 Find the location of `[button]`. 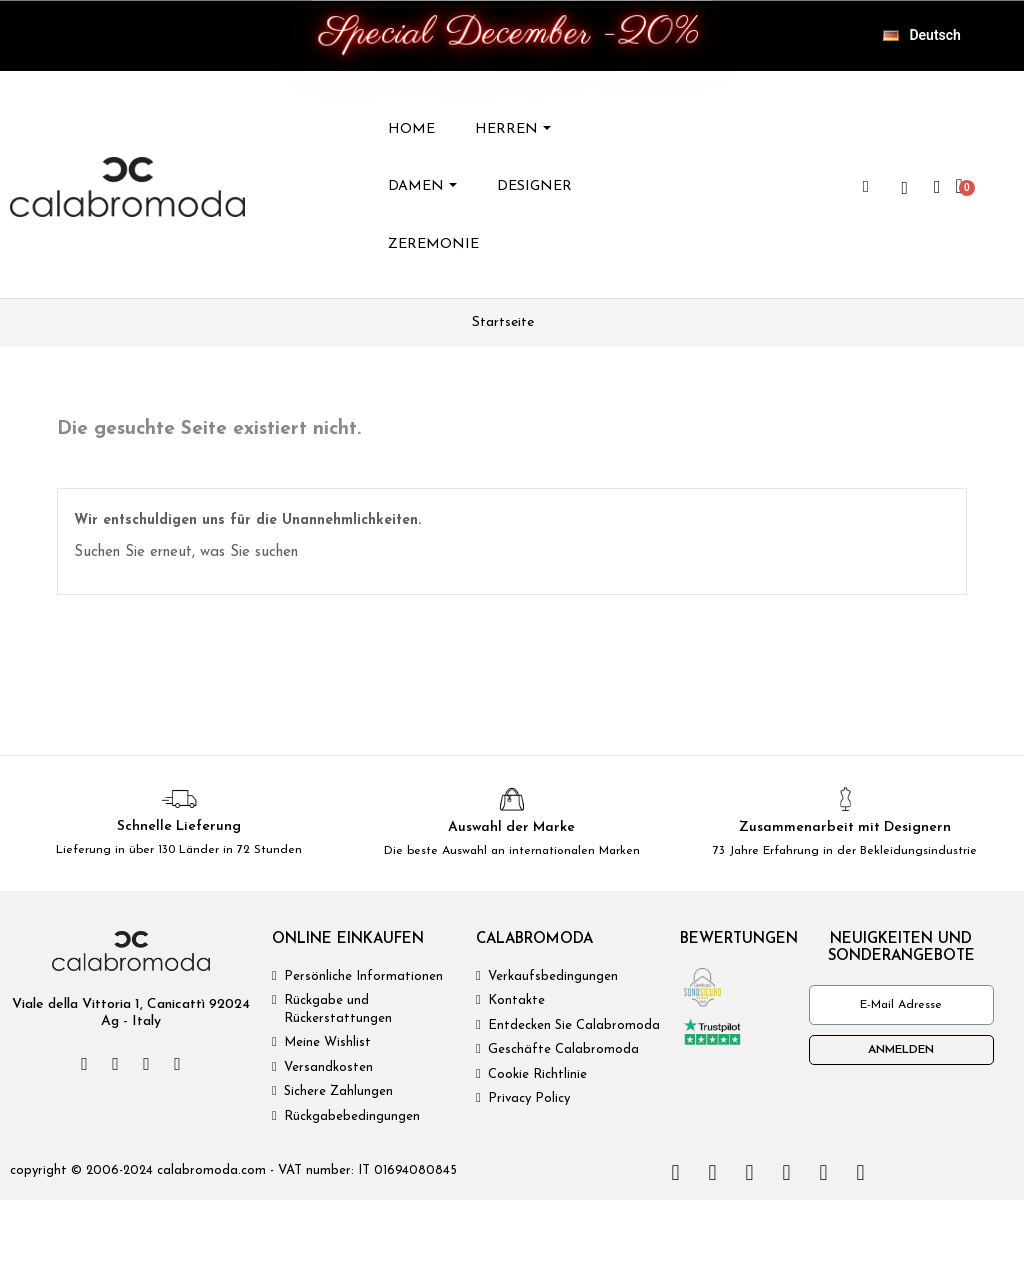

[button] is located at coordinates (866, 187).